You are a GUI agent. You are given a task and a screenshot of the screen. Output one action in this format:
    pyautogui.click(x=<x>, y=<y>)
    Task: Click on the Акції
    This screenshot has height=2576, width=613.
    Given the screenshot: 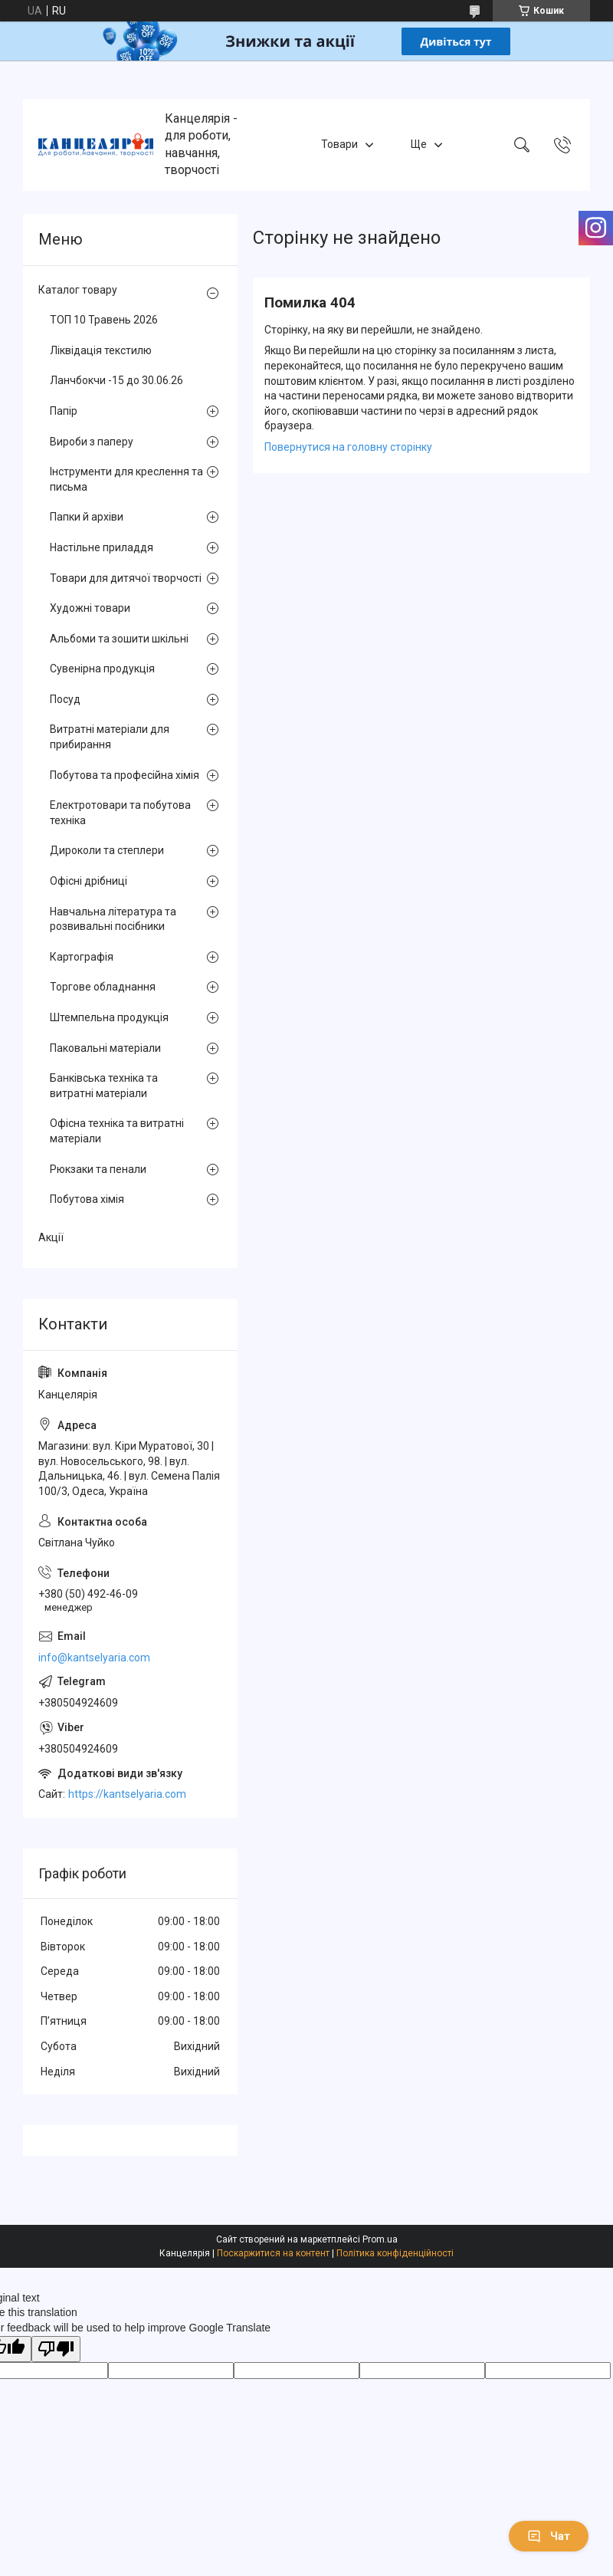 What is the action you would take?
    pyautogui.click(x=51, y=1237)
    